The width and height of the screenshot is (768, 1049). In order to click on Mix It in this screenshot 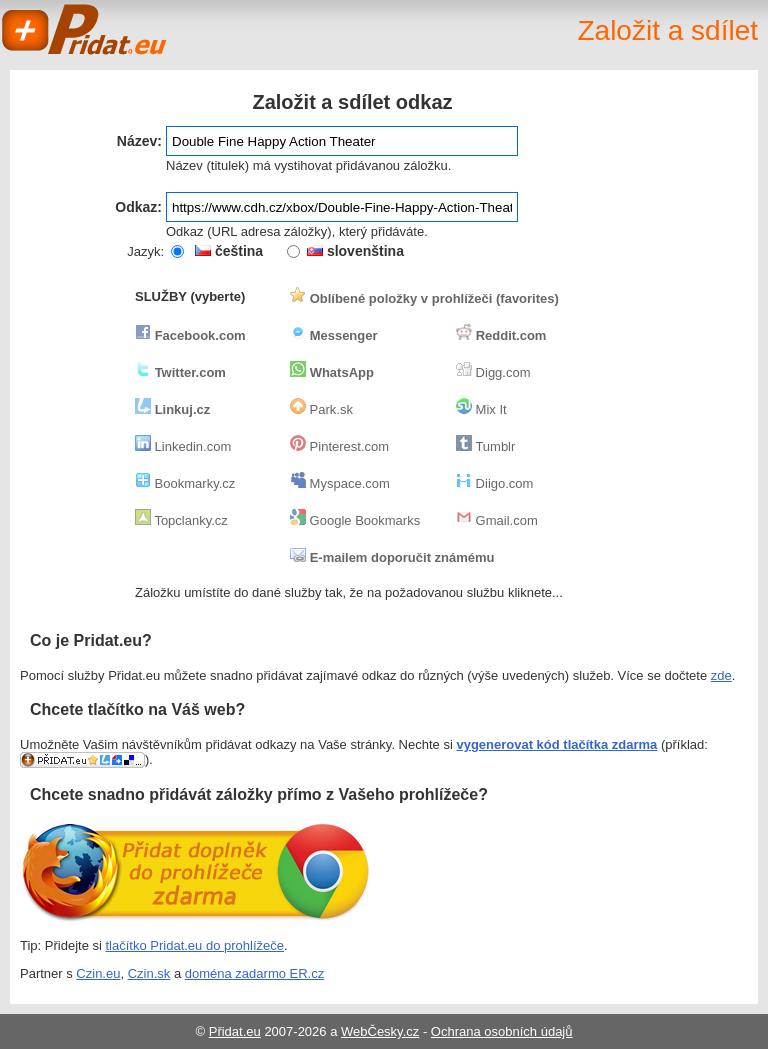, I will do `click(481, 409)`.